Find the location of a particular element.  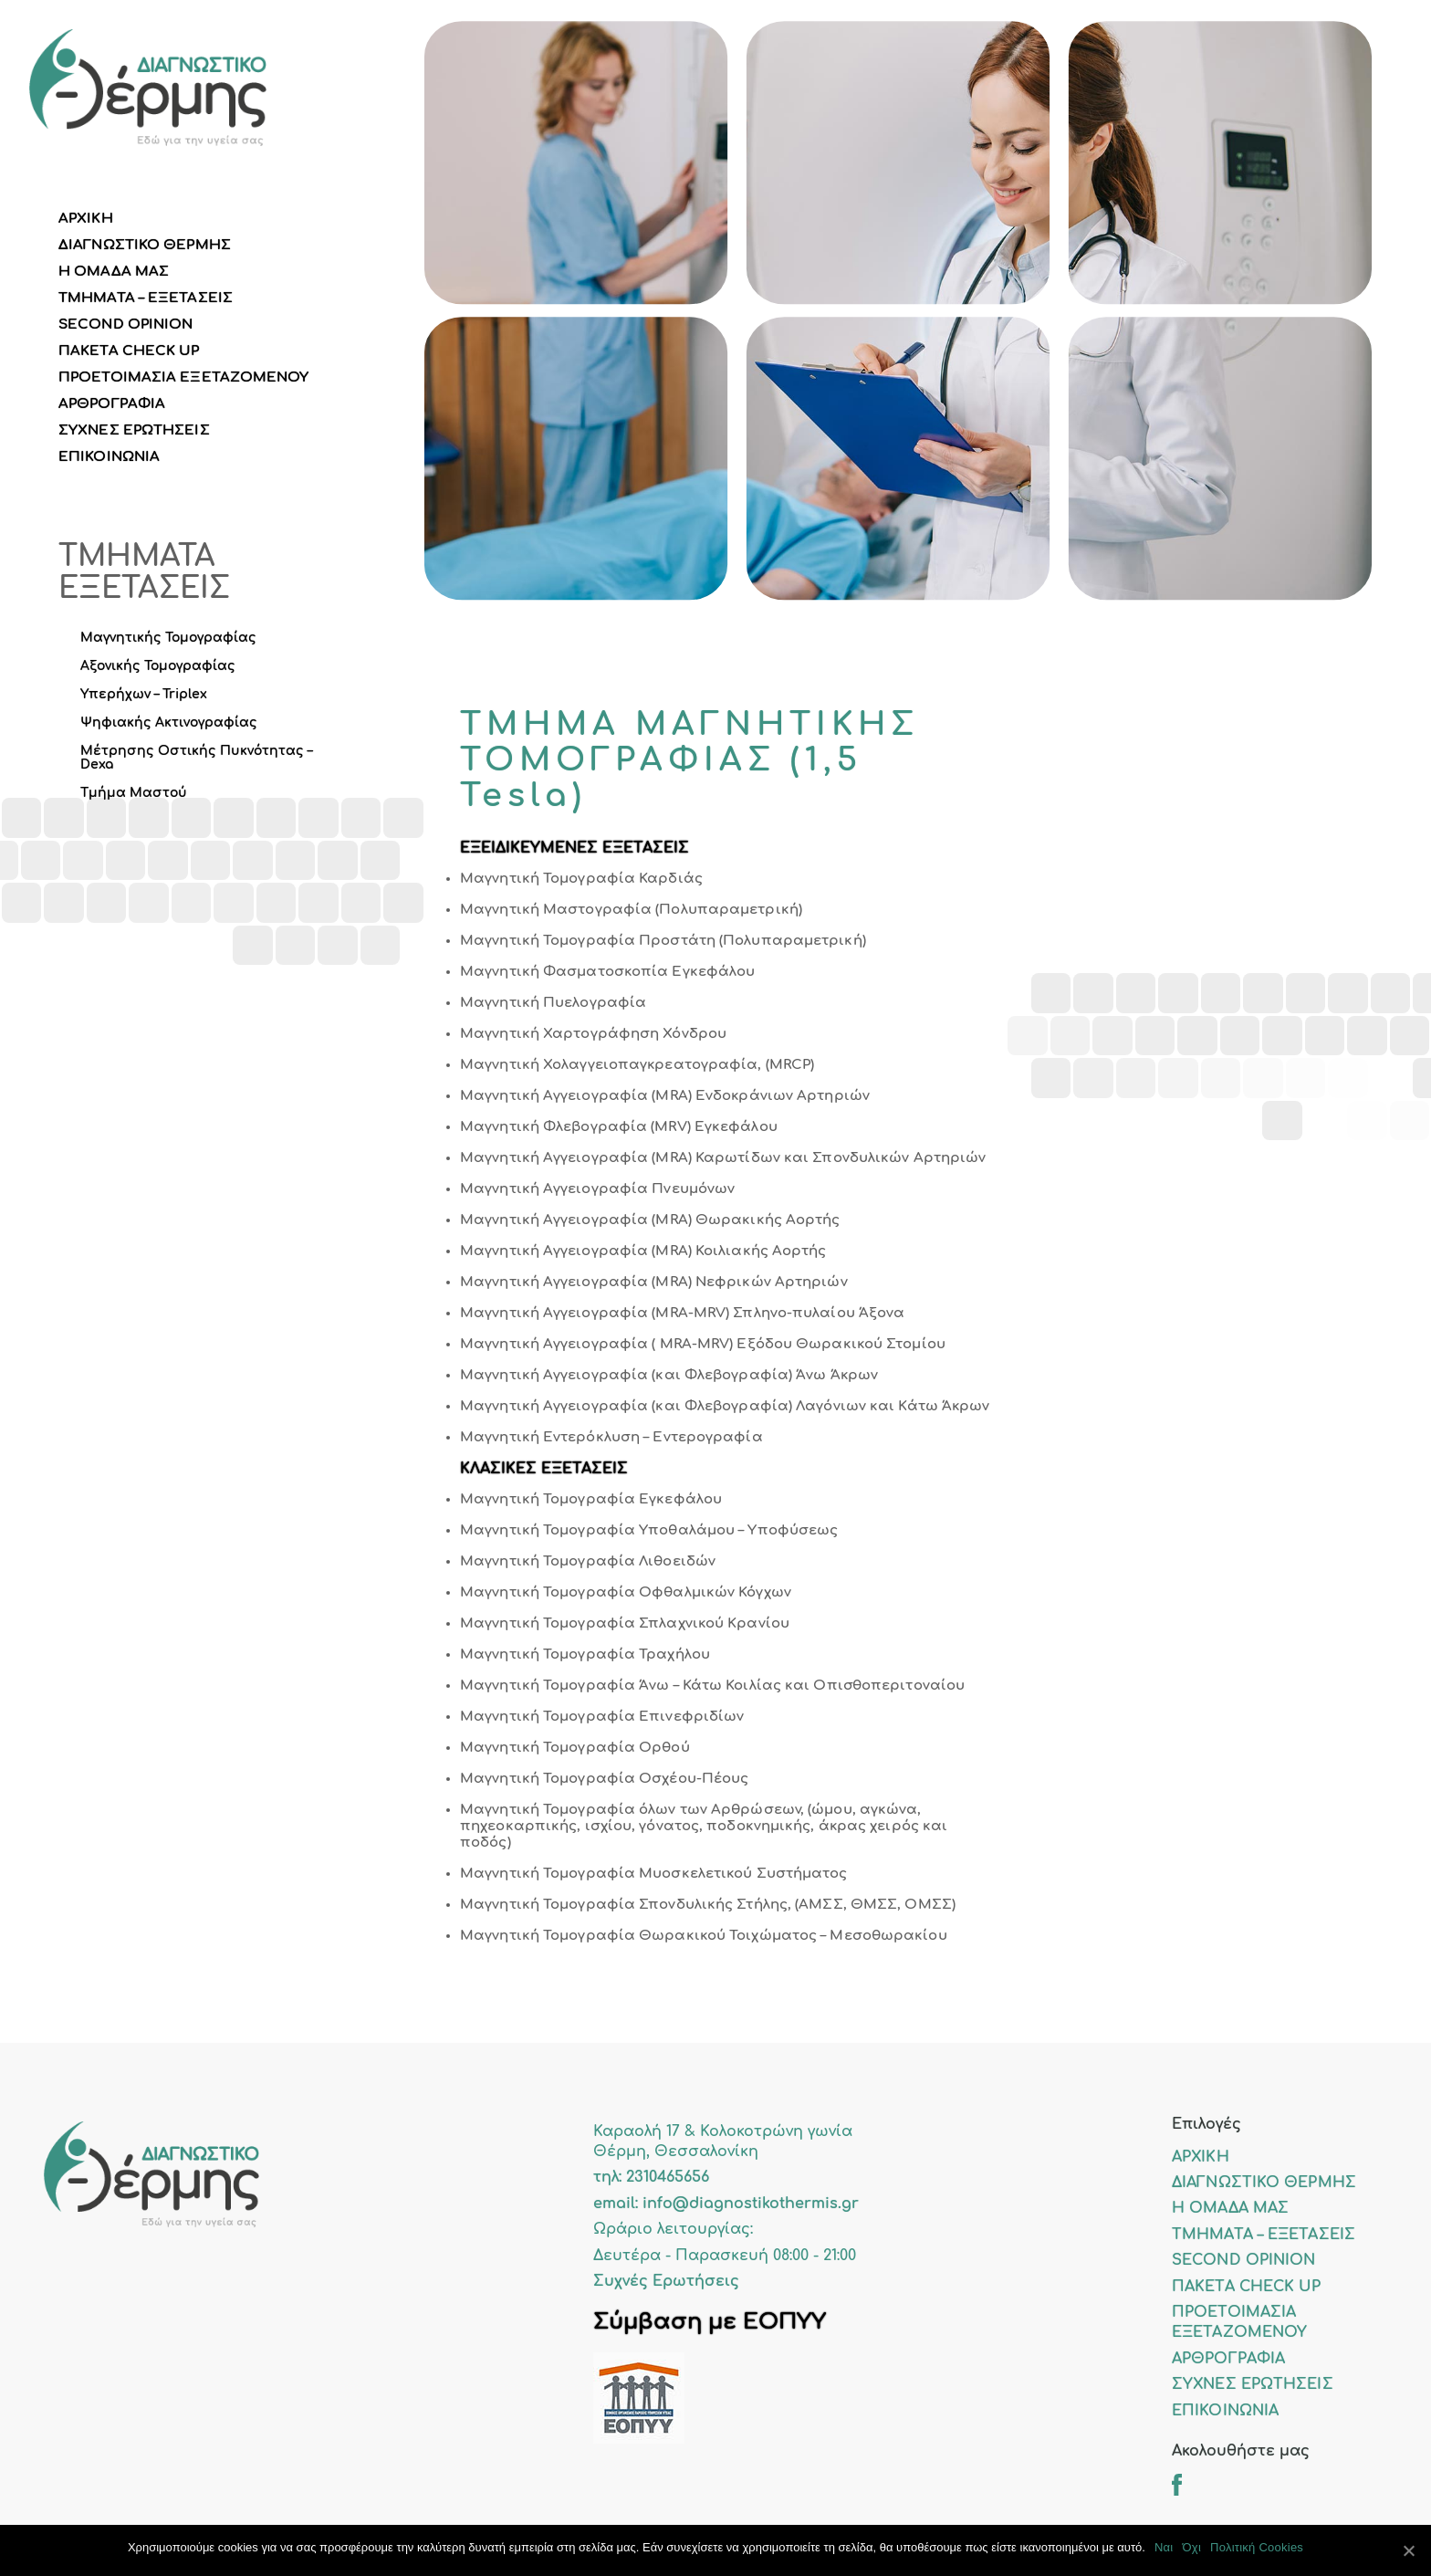

ΑΡΘΡΟΓΡΑΦΙΑ is located at coordinates (111, 404).